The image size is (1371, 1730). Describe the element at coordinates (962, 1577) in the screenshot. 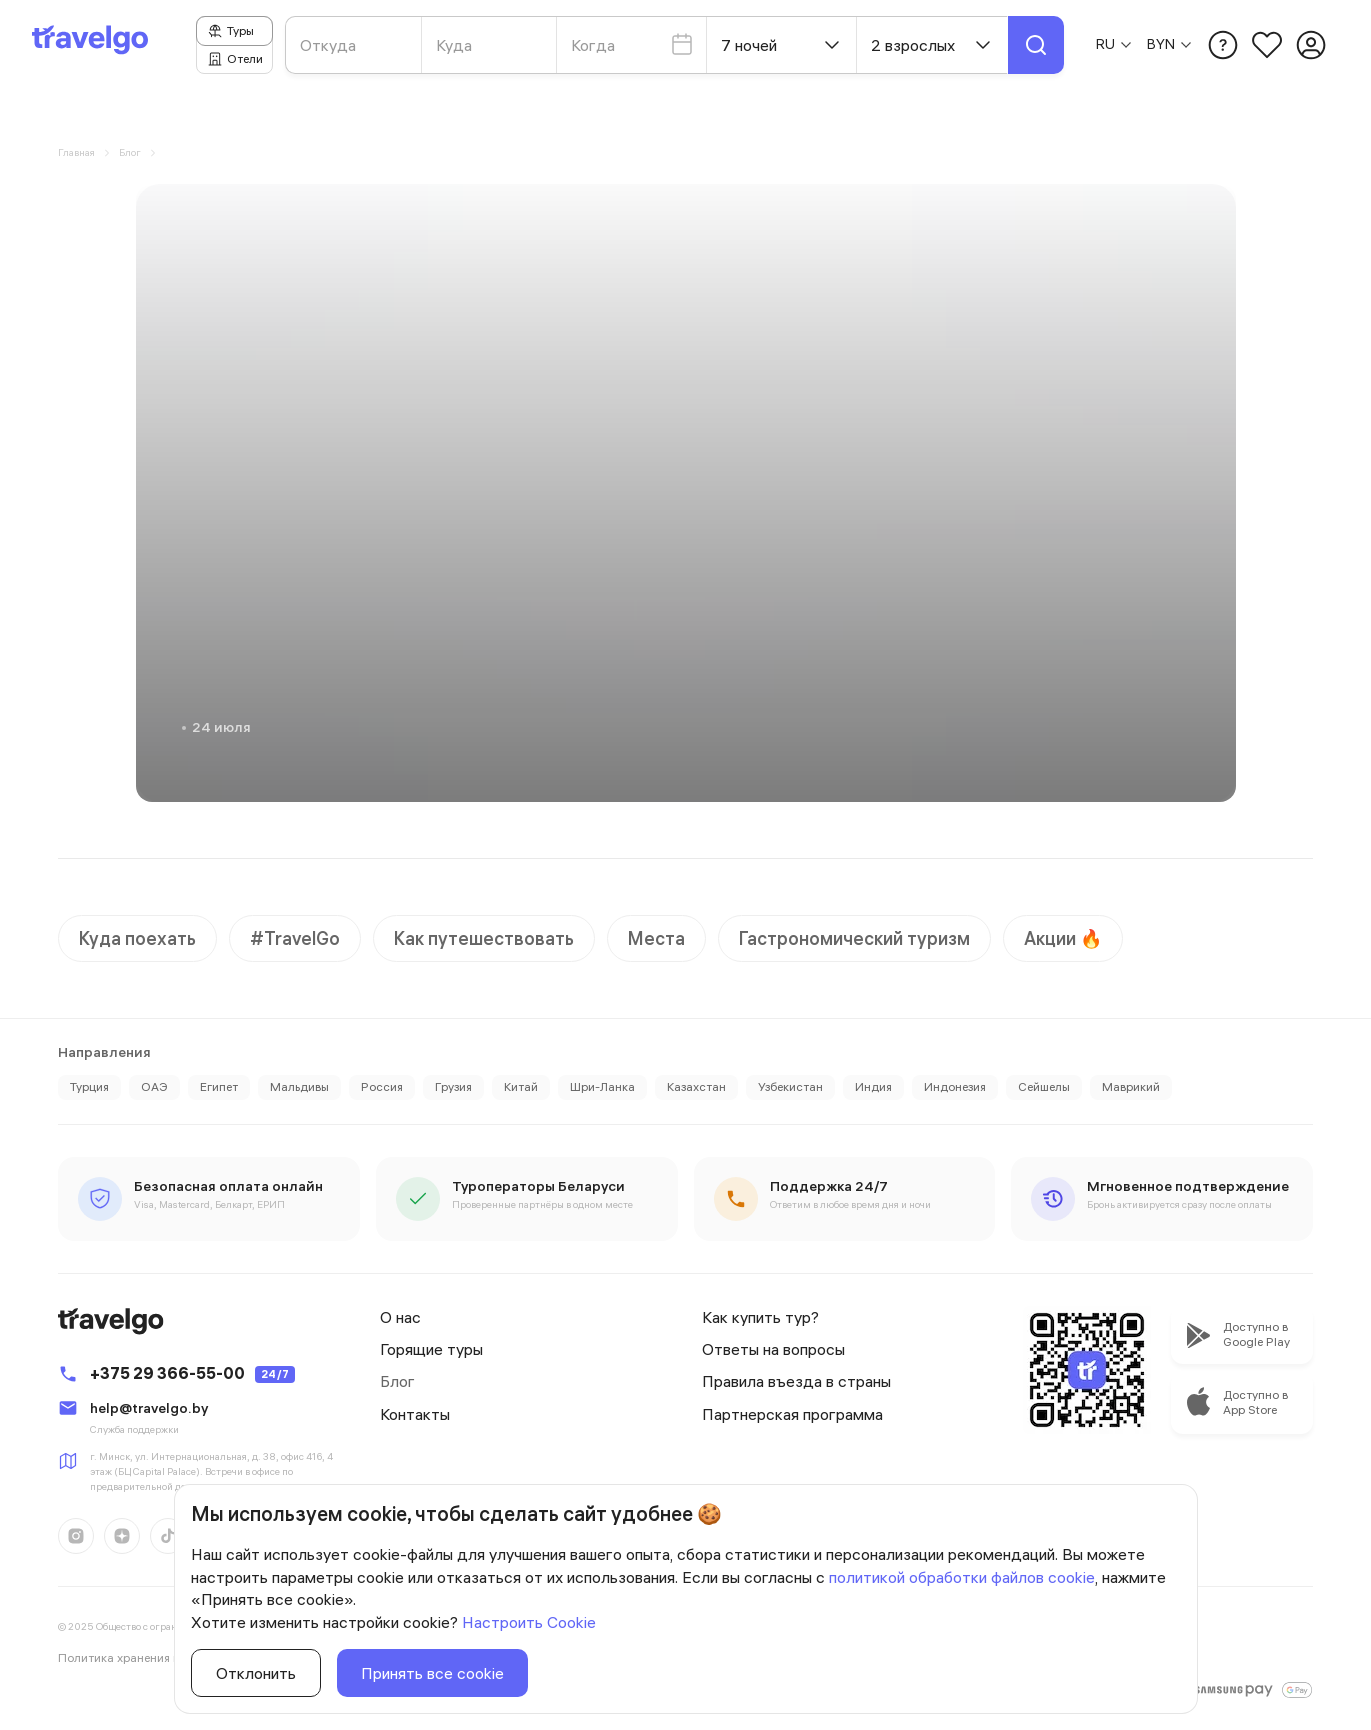

I see `политикой обработки файлов cookie` at that location.